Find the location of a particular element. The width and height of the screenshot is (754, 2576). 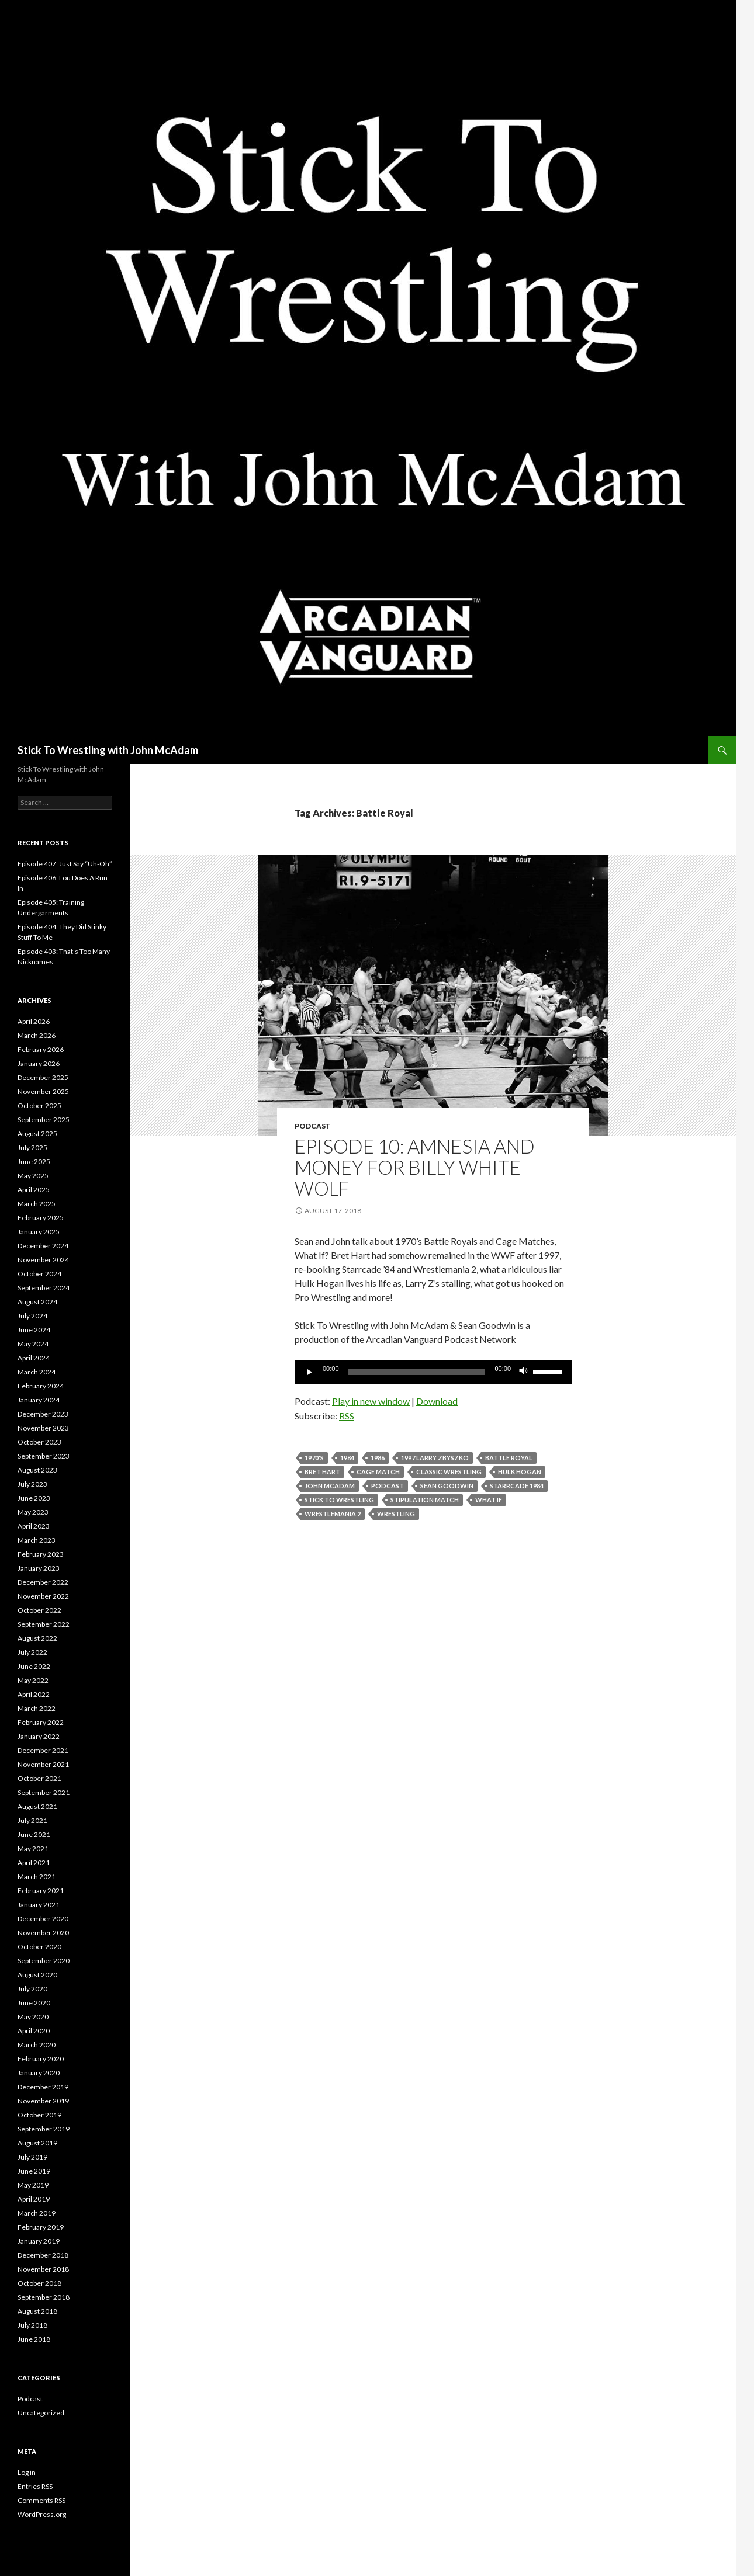

Sean Goodwin is located at coordinates (446, 1486).